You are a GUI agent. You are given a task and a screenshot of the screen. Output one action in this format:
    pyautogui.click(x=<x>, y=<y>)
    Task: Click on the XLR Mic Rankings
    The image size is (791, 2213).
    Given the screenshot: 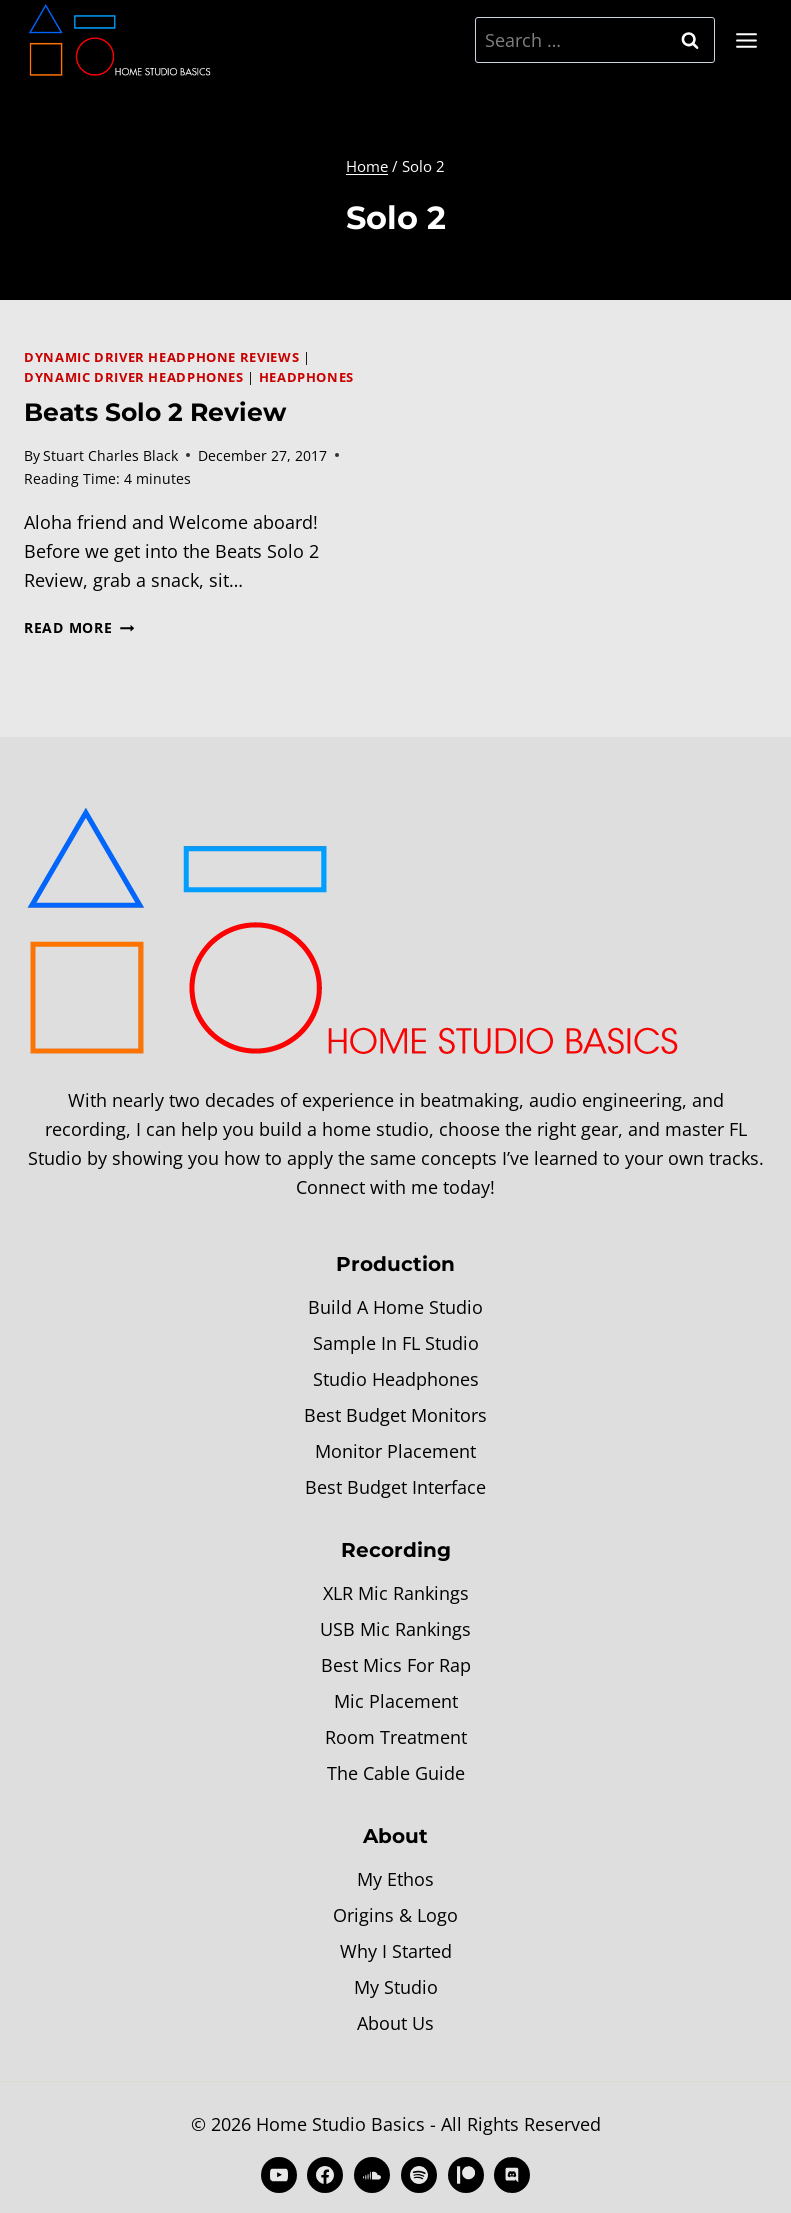 What is the action you would take?
    pyautogui.click(x=396, y=1593)
    